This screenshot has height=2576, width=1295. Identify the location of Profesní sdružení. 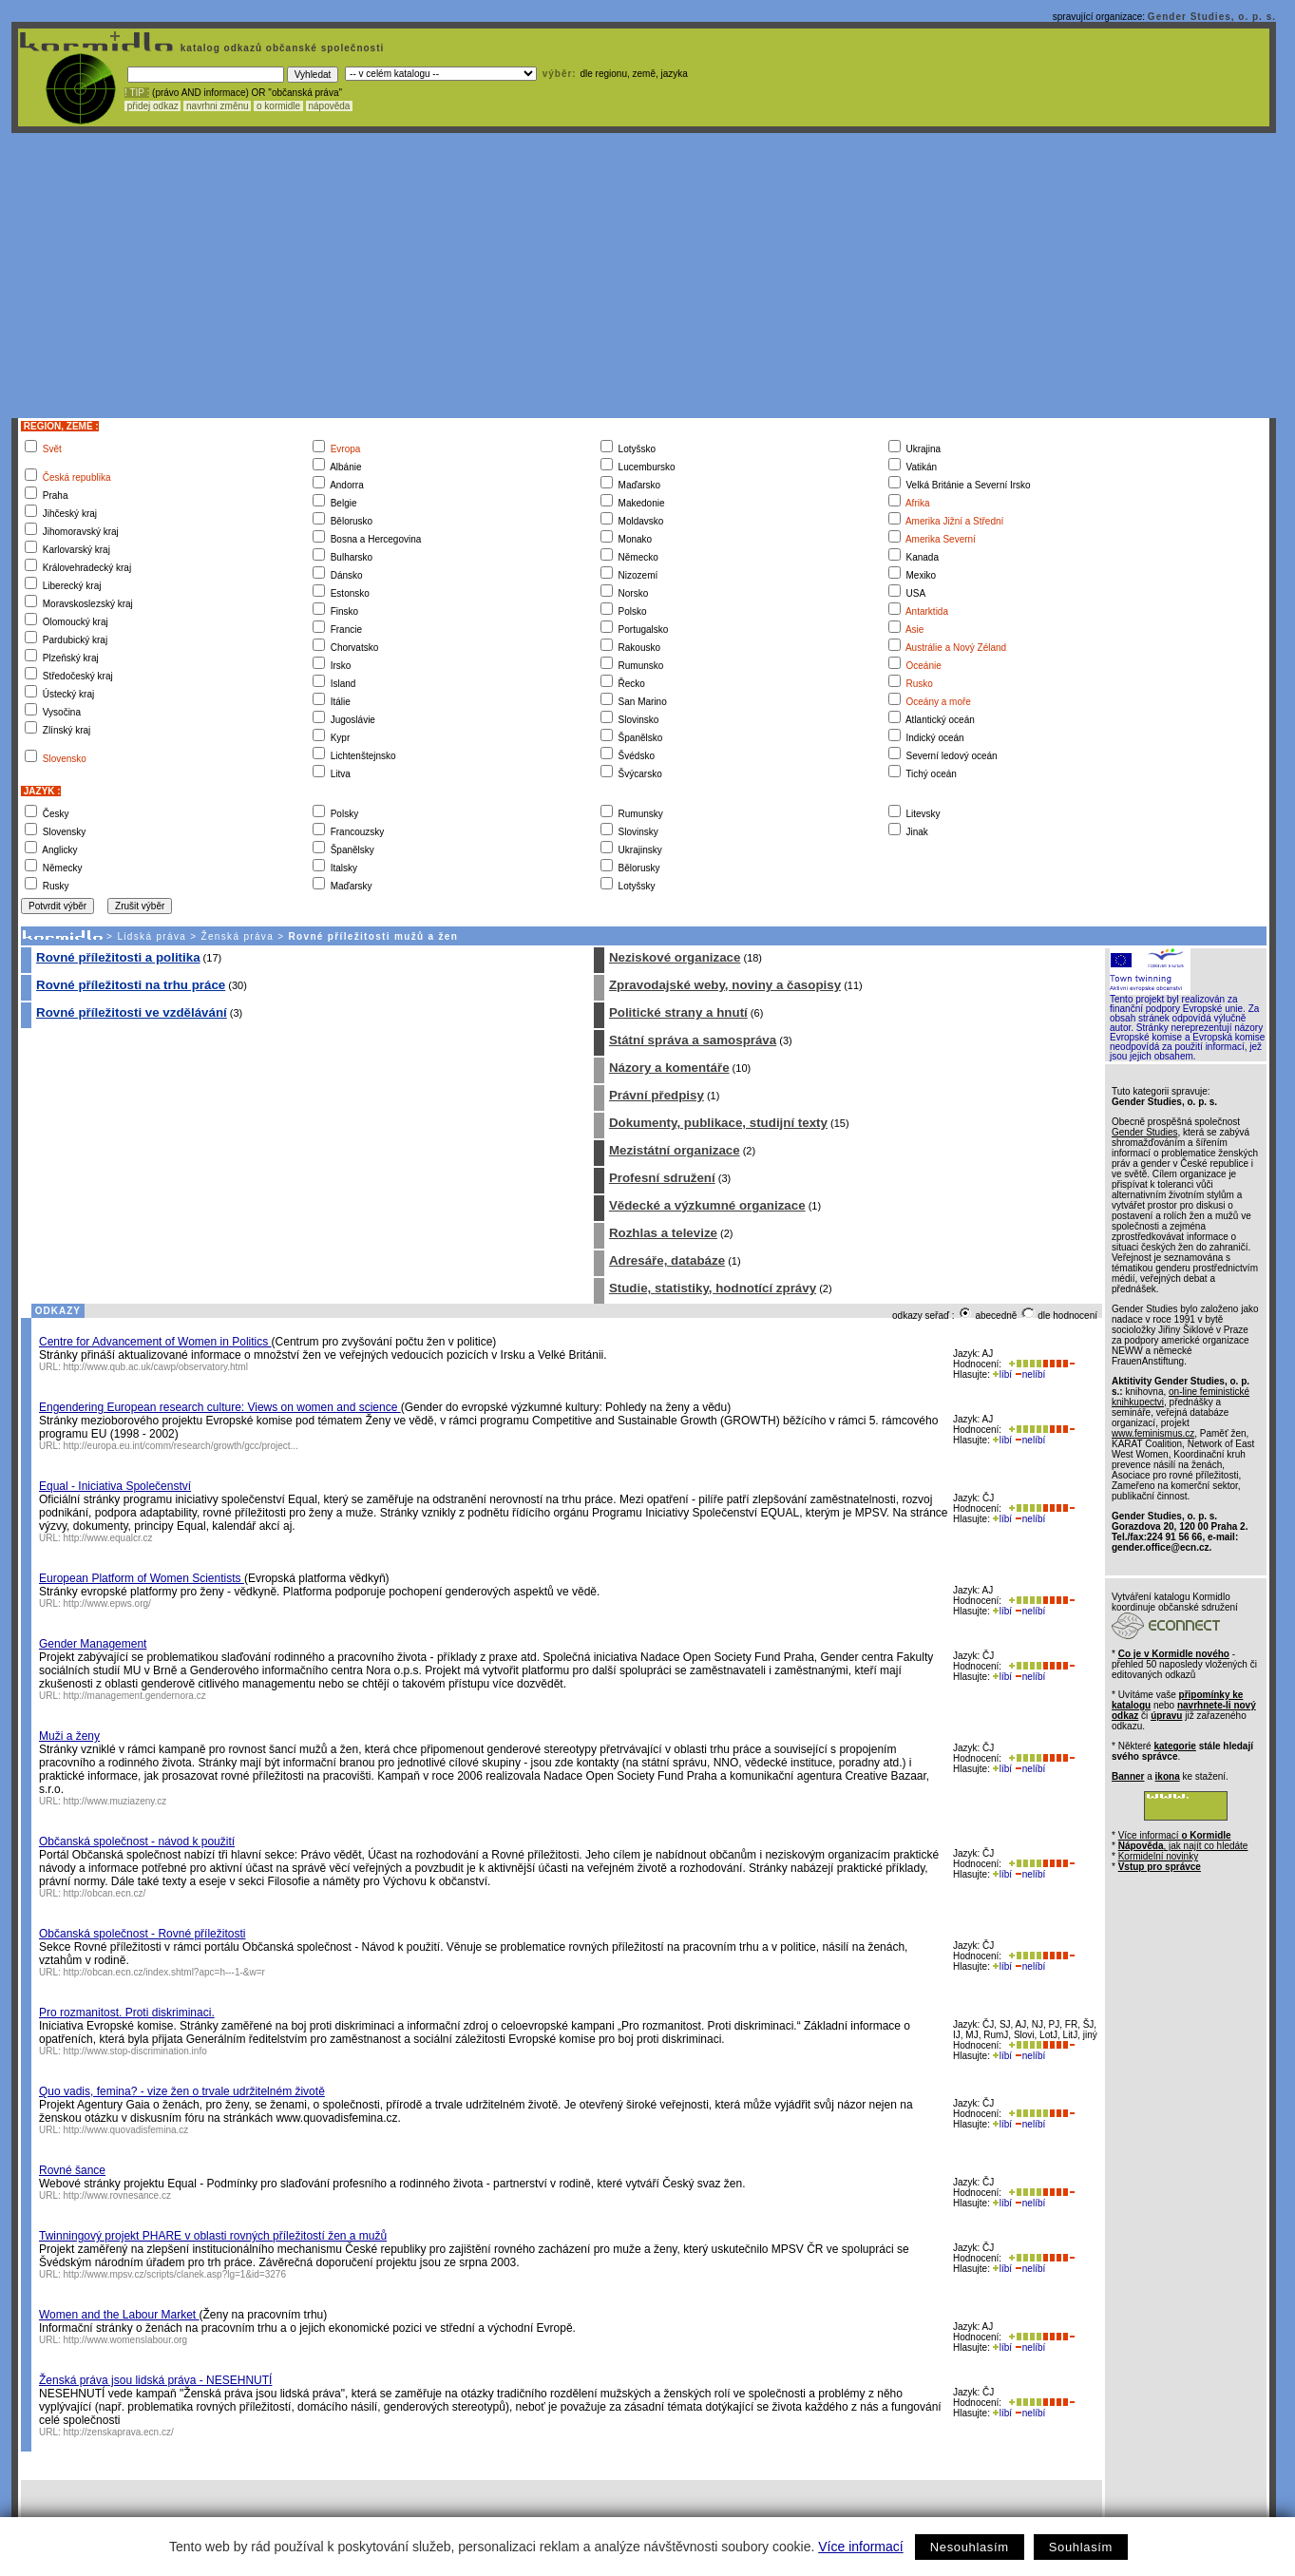
(662, 1178).